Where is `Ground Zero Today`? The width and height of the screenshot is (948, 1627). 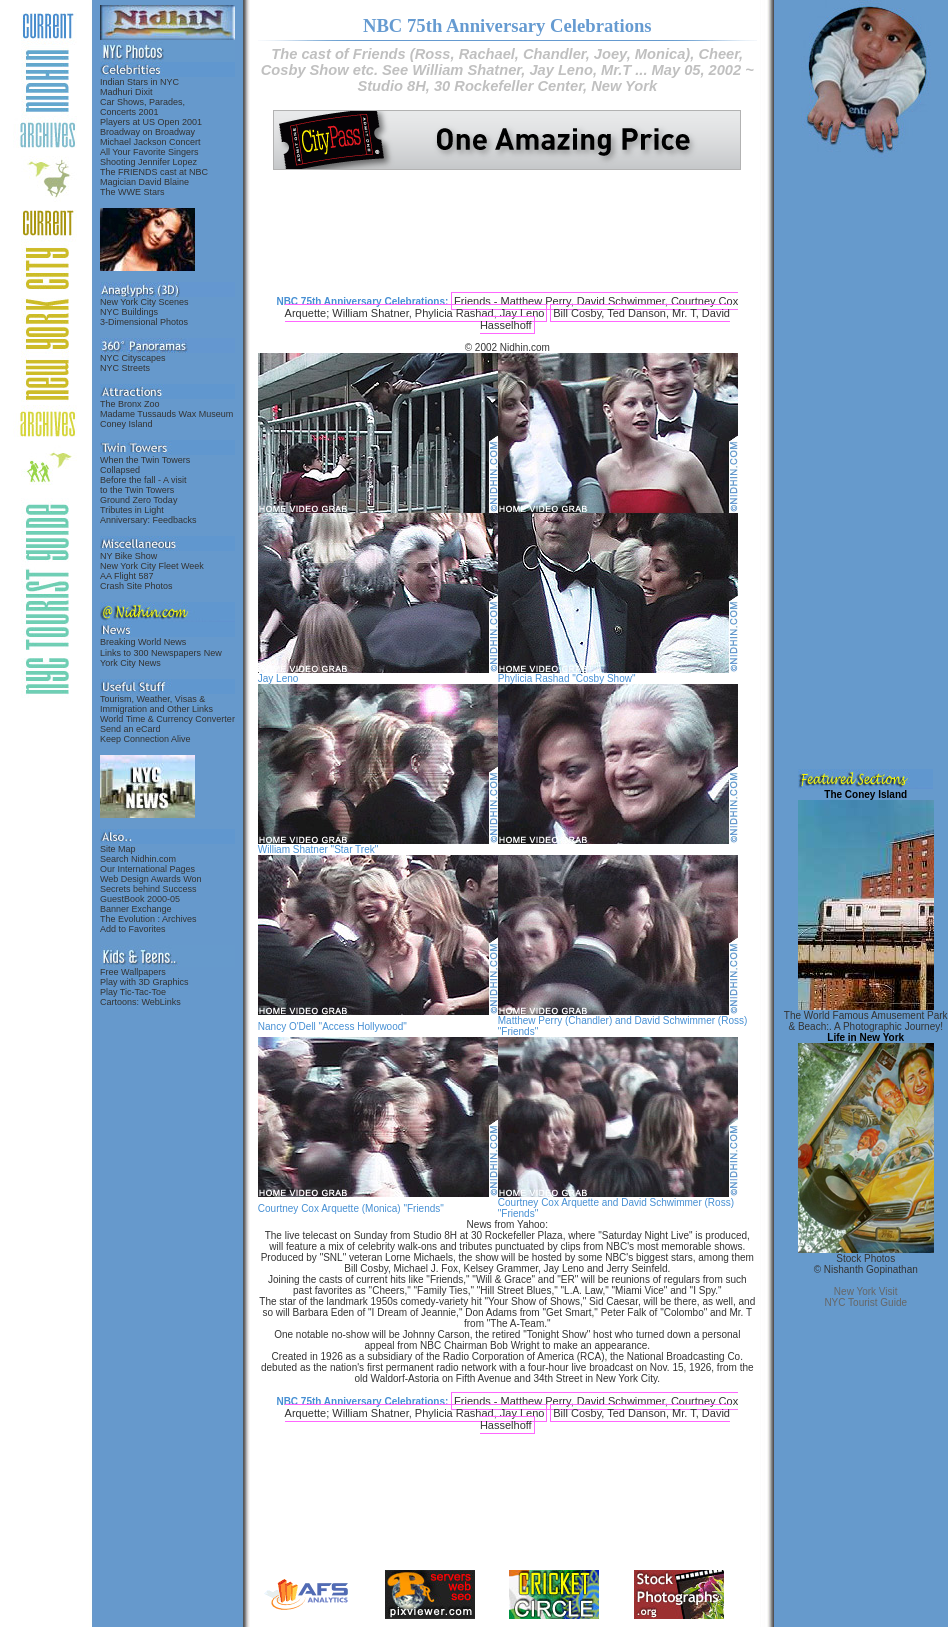 Ground Zero Today is located at coordinates (138, 500).